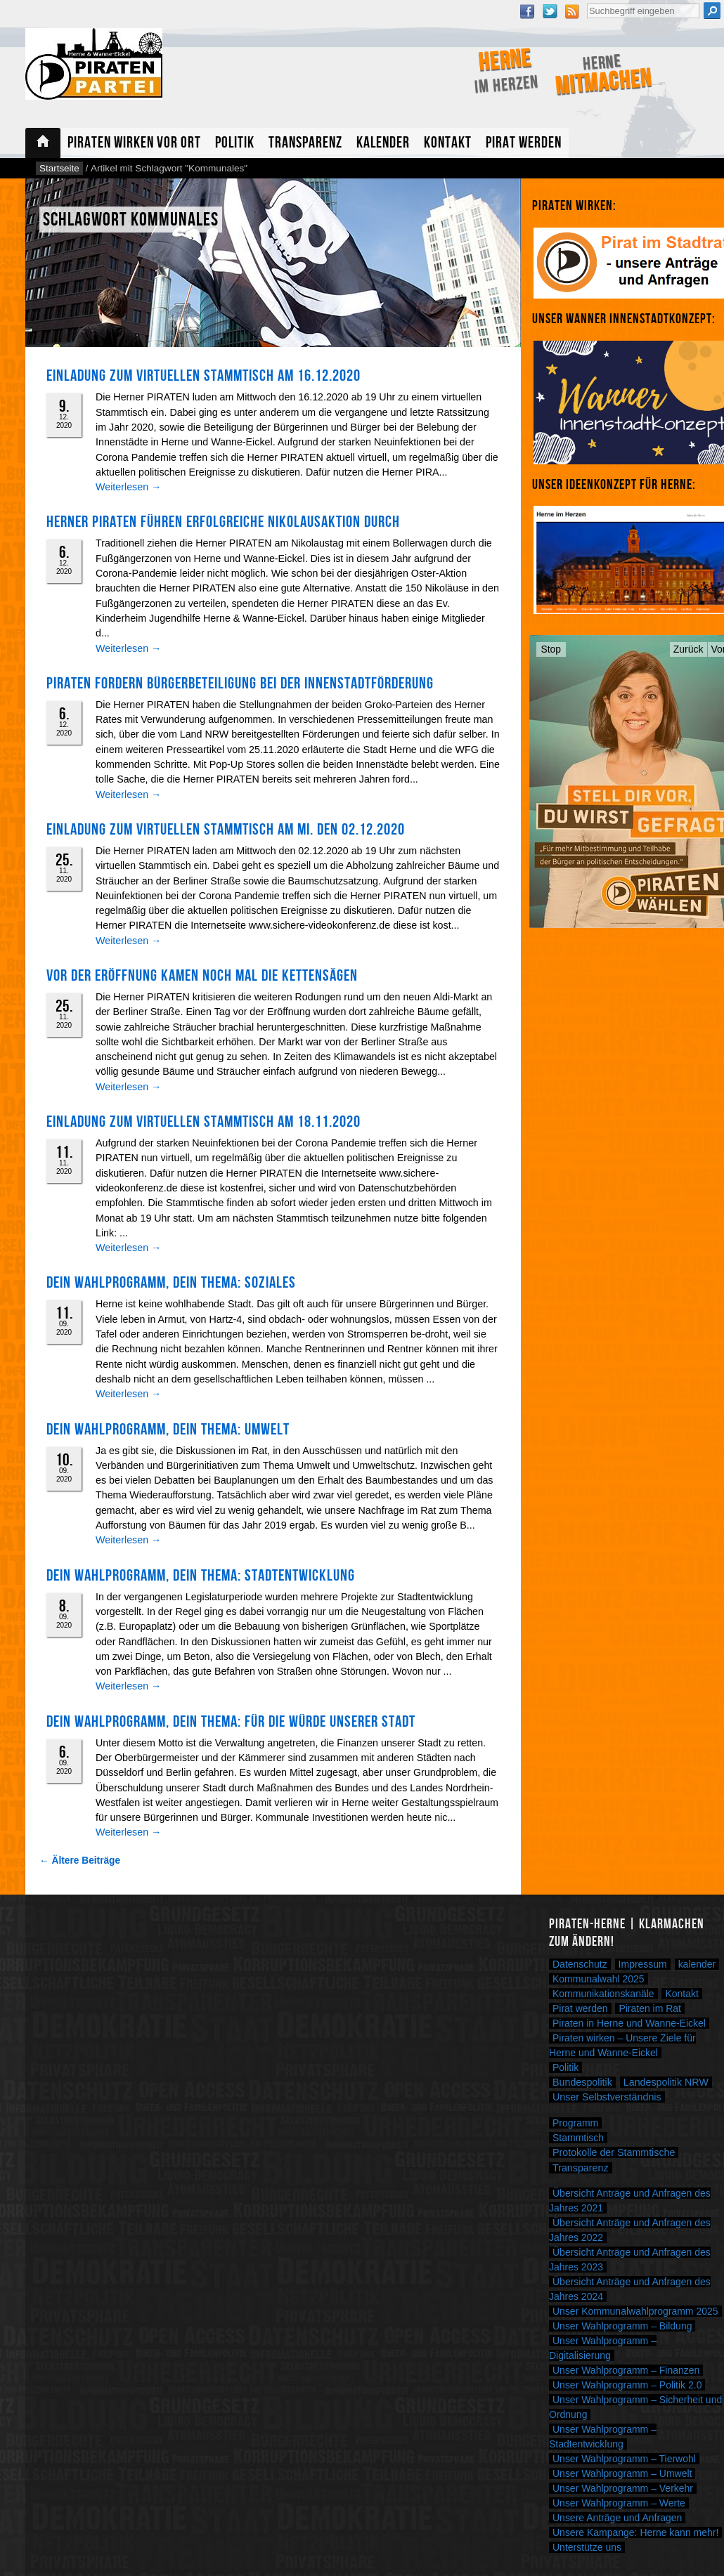 The height and width of the screenshot is (2576, 724). What do you see at coordinates (578, 2137) in the screenshot?
I see `Stammtisch` at bounding box center [578, 2137].